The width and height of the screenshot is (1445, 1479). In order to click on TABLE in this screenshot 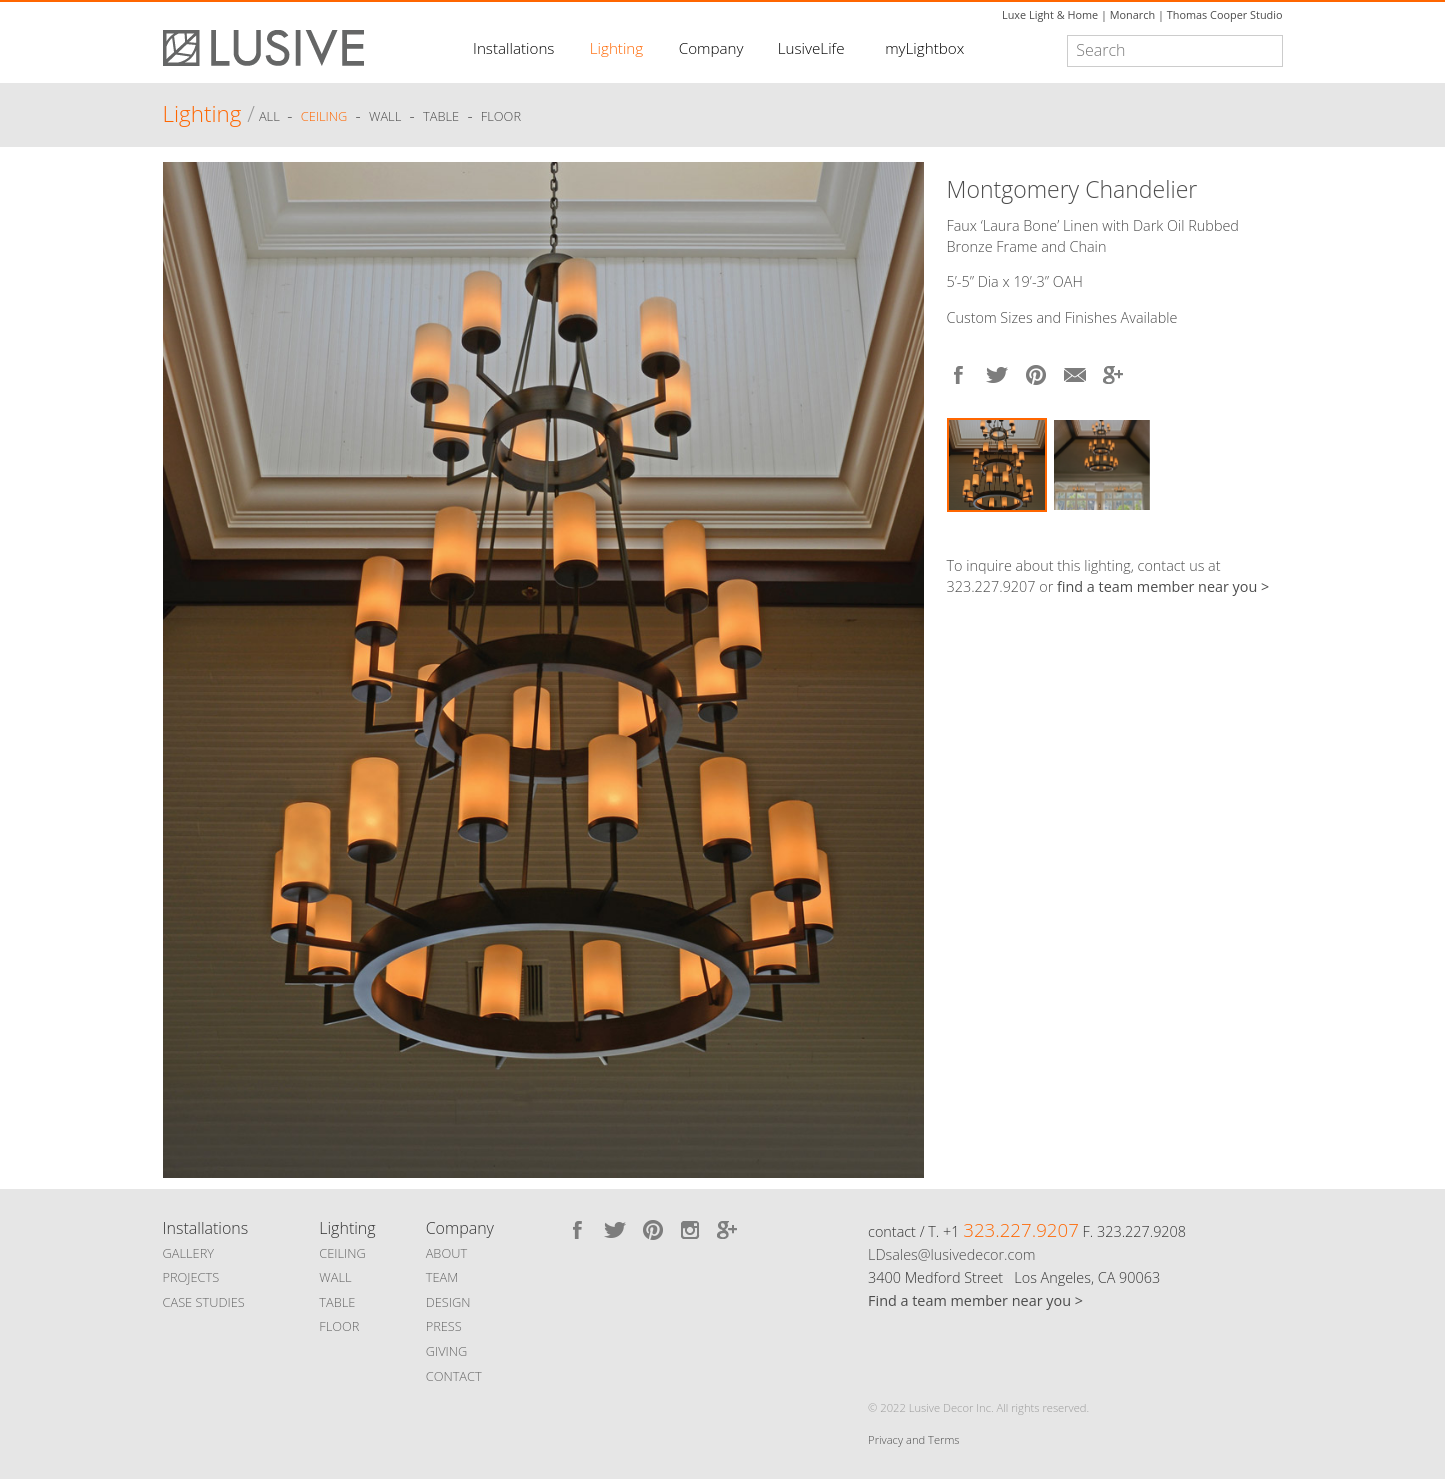, I will do `click(337, 1302)`.